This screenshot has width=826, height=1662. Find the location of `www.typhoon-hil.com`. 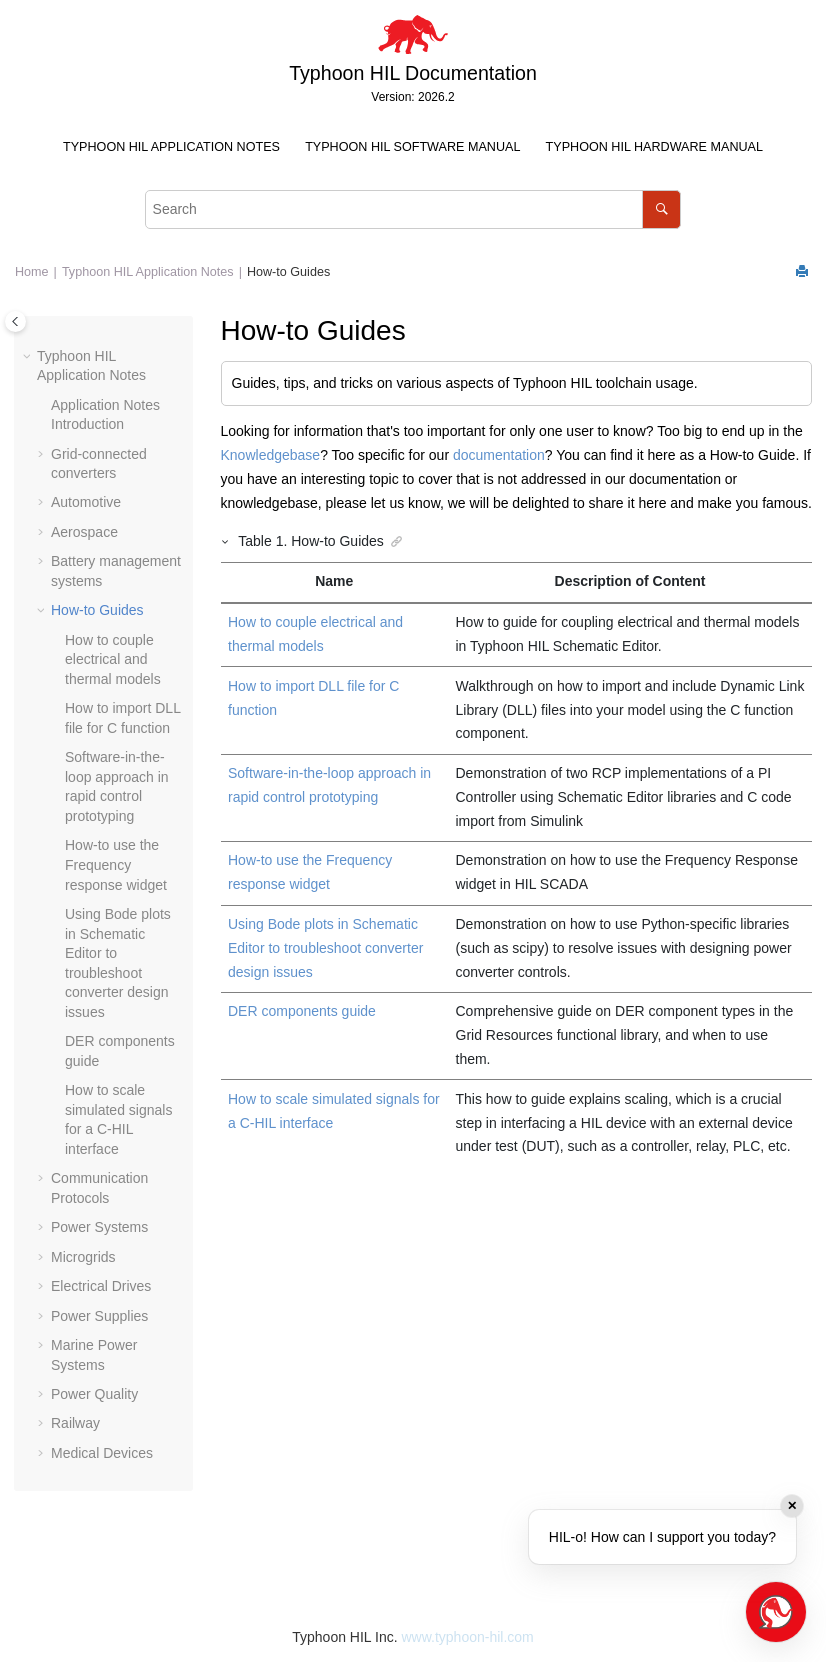

www.typhoon-hil.com is located at coordinates (467, 1637).